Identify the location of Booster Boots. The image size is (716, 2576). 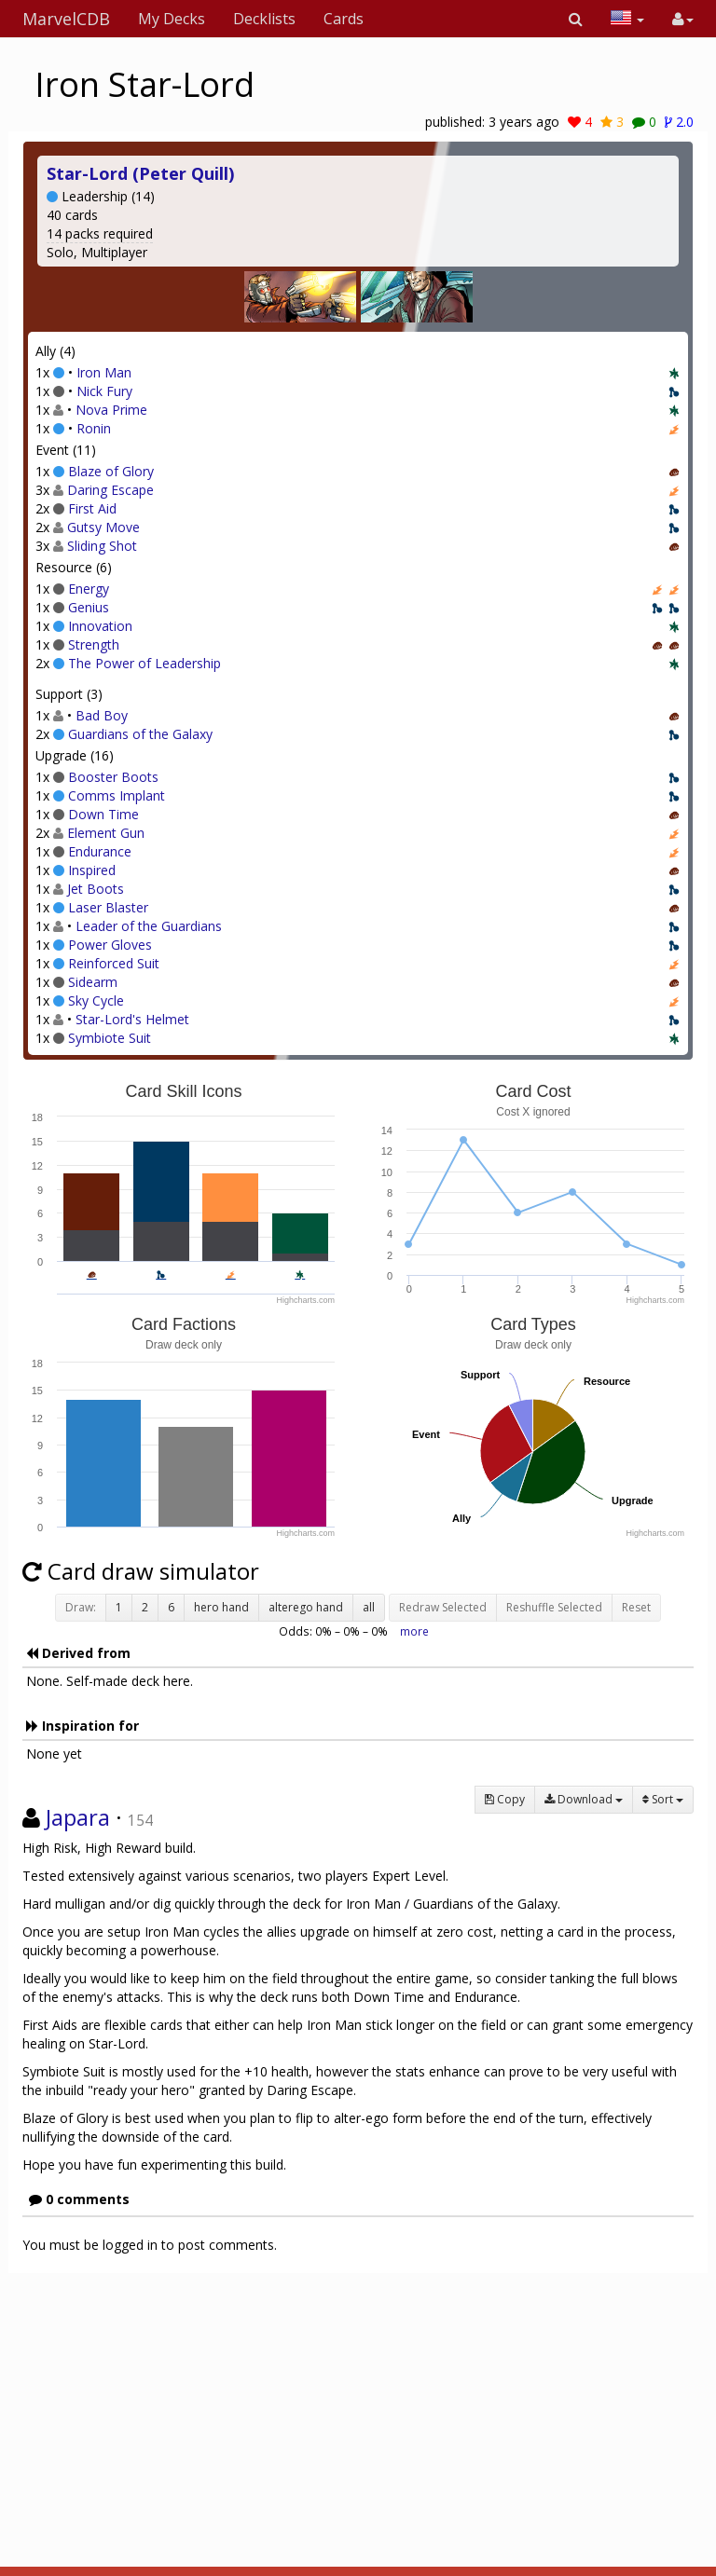
(113, 777).